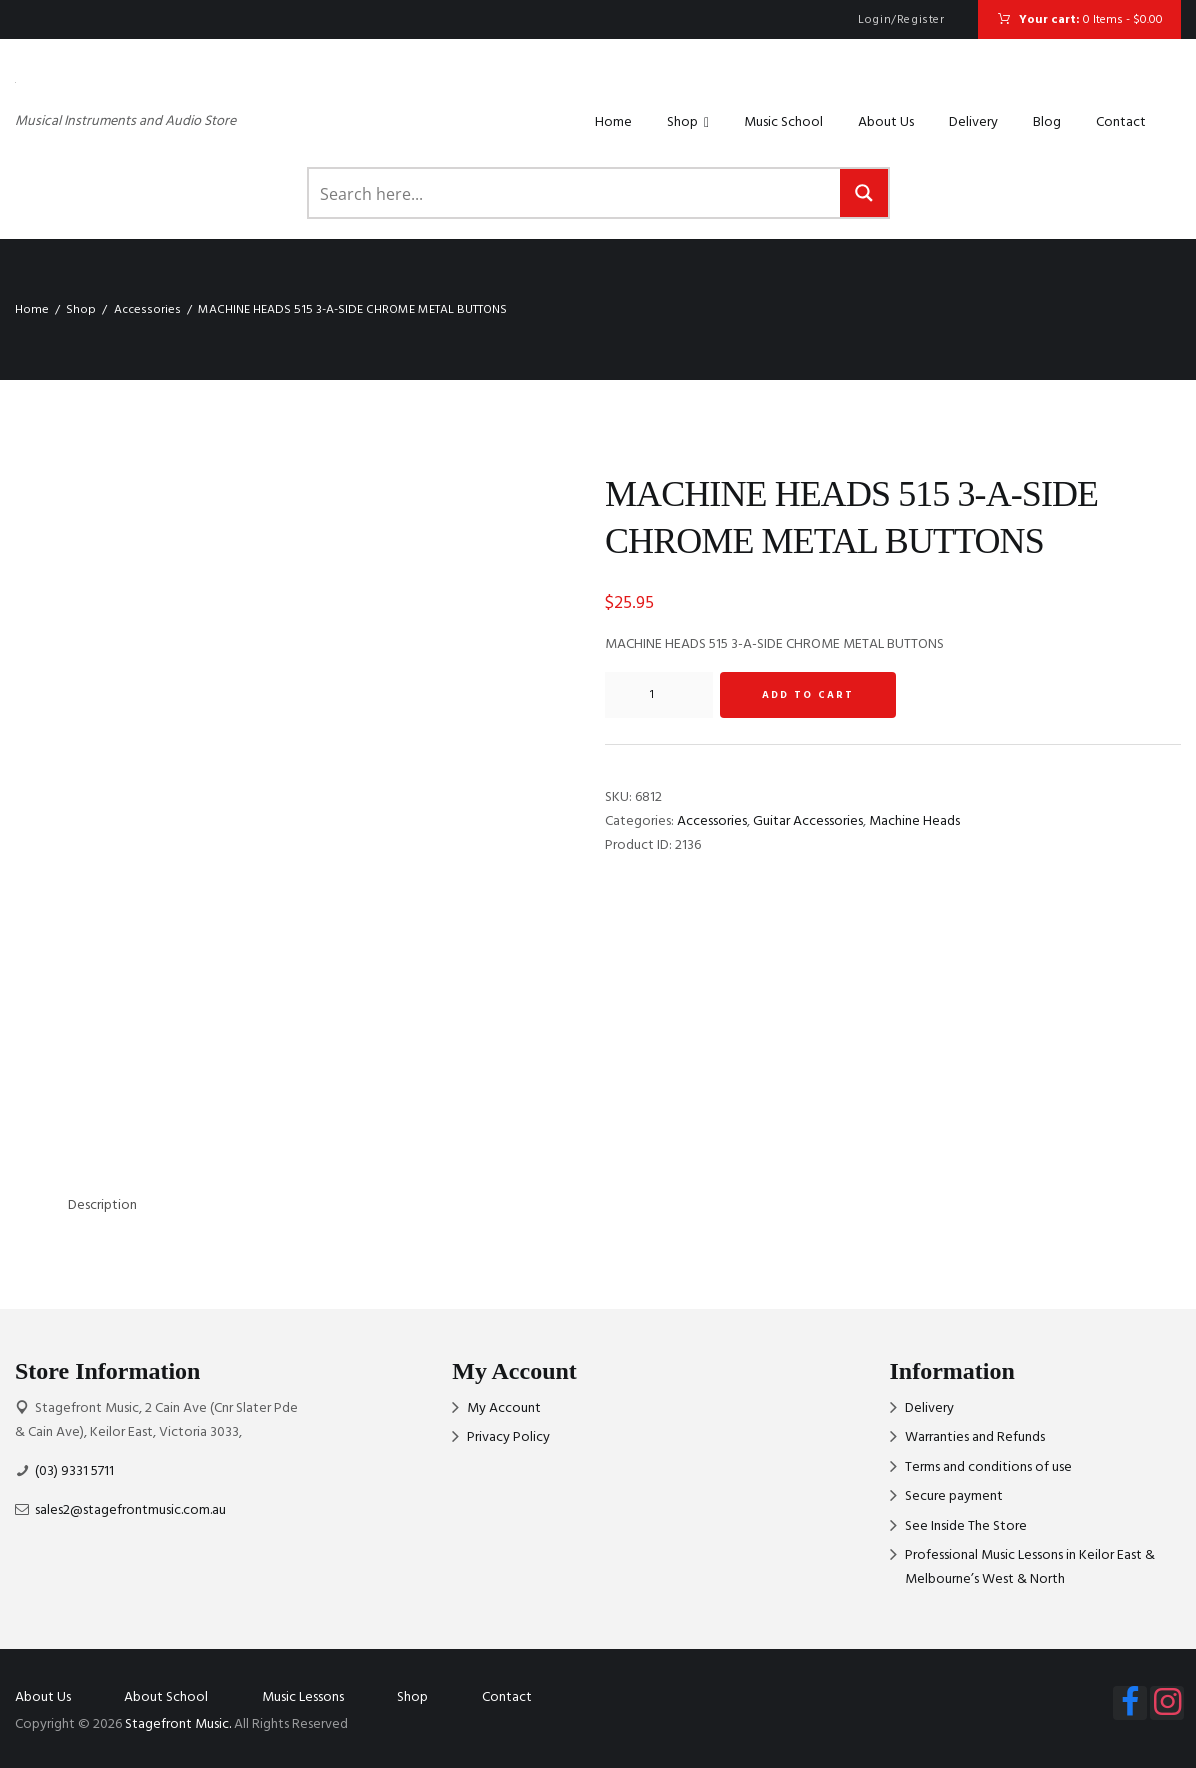 The image size is (1196, 1768). What do you see at coordinates (973, 122) in the screenshot?
I see `Delivery` at bounding box center [973, 122].